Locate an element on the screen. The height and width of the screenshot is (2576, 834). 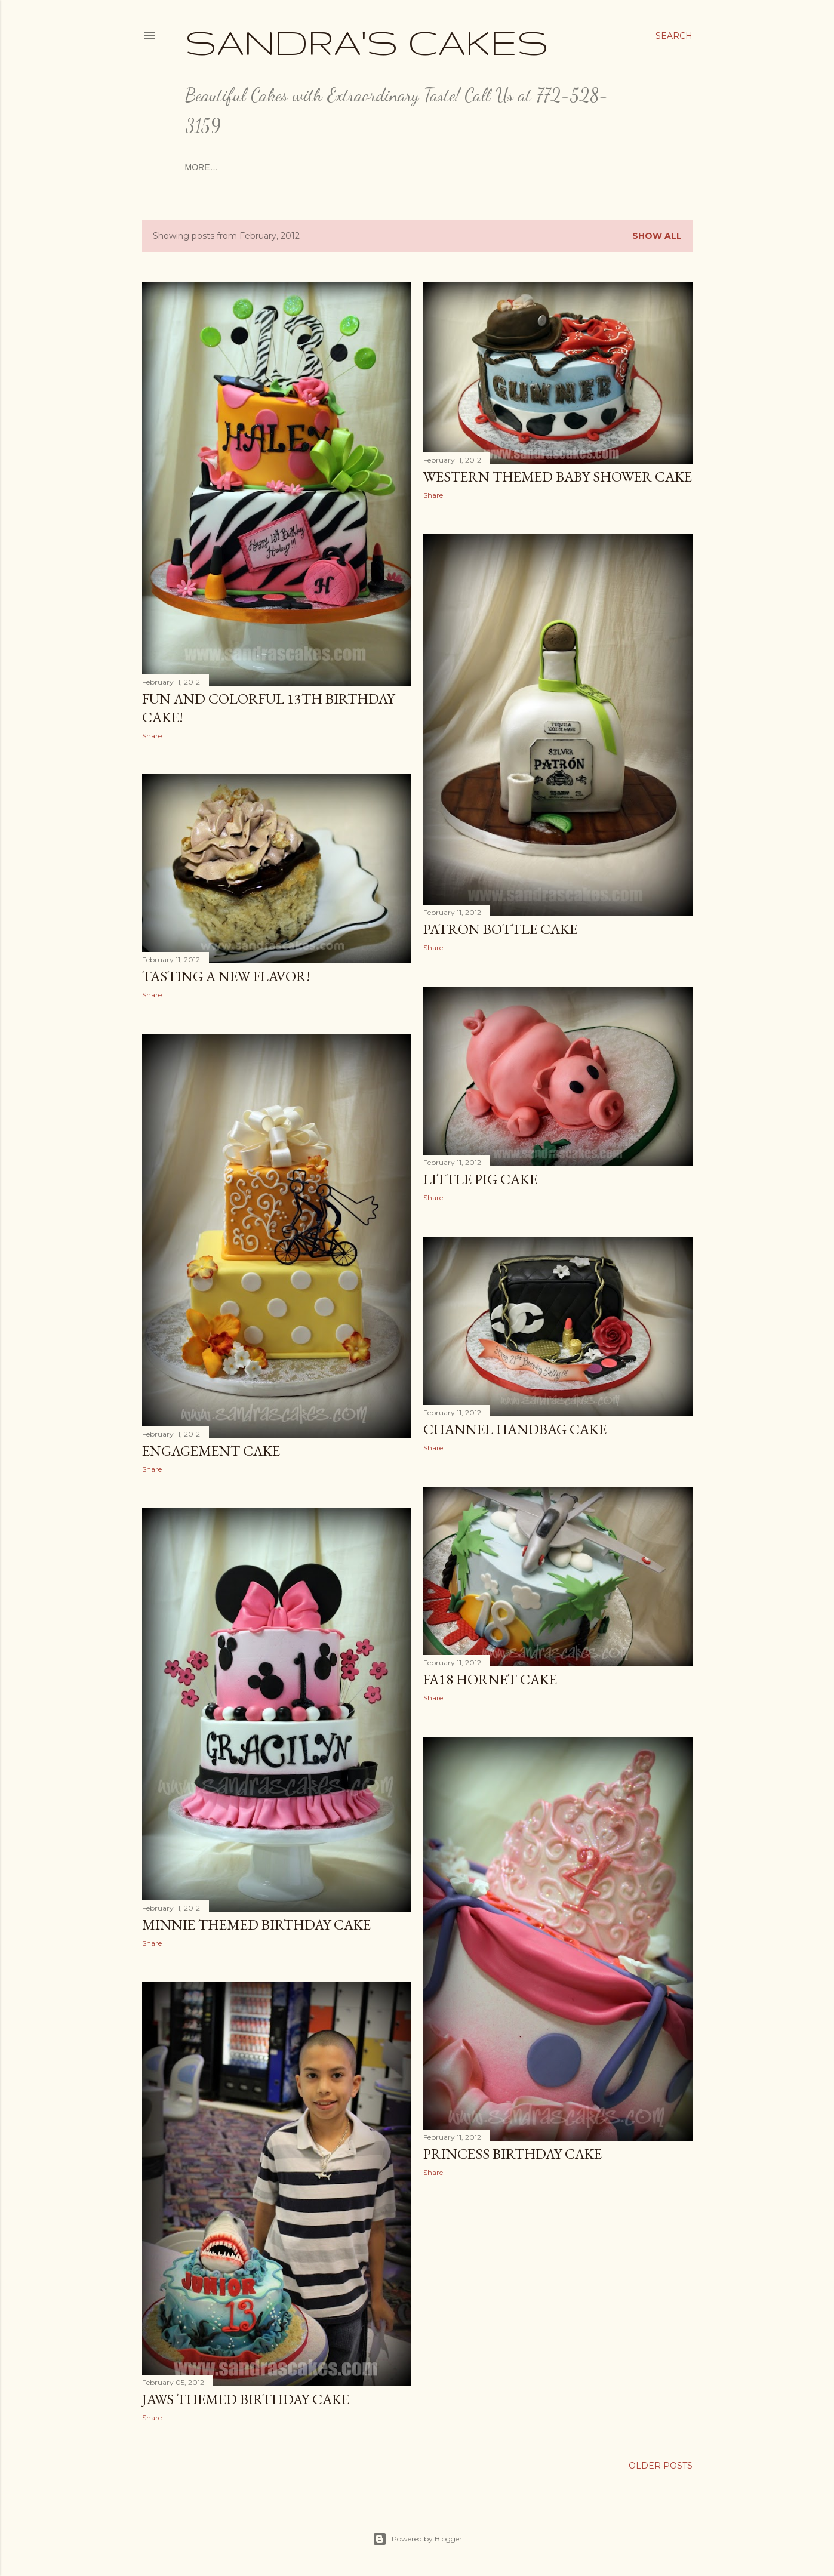
Channel Handbag Cake is located at coordinates (515, 1429).